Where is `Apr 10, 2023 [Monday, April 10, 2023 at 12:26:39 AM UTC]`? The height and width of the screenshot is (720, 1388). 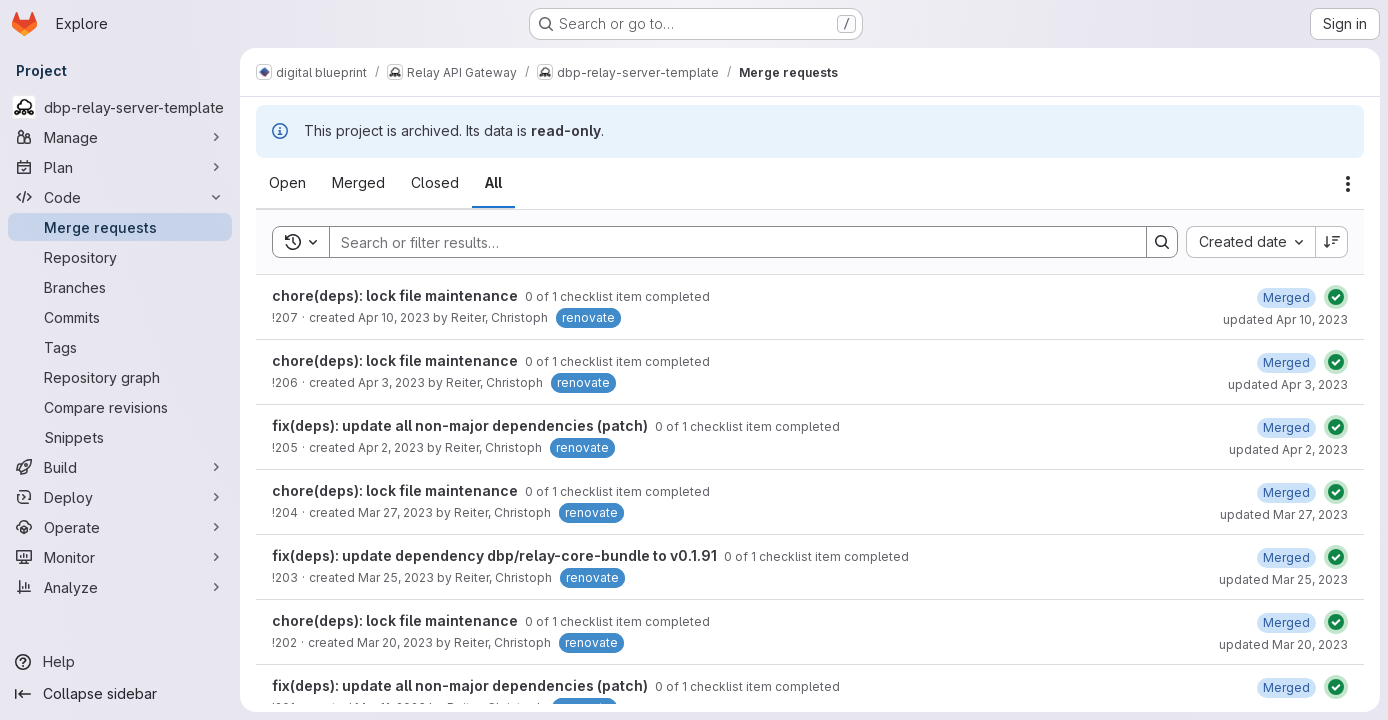 Apr 10, 2023 [Monday, April 10, 2023 at 12:26:39 AM UTC] is located at coordinates (394, 317).